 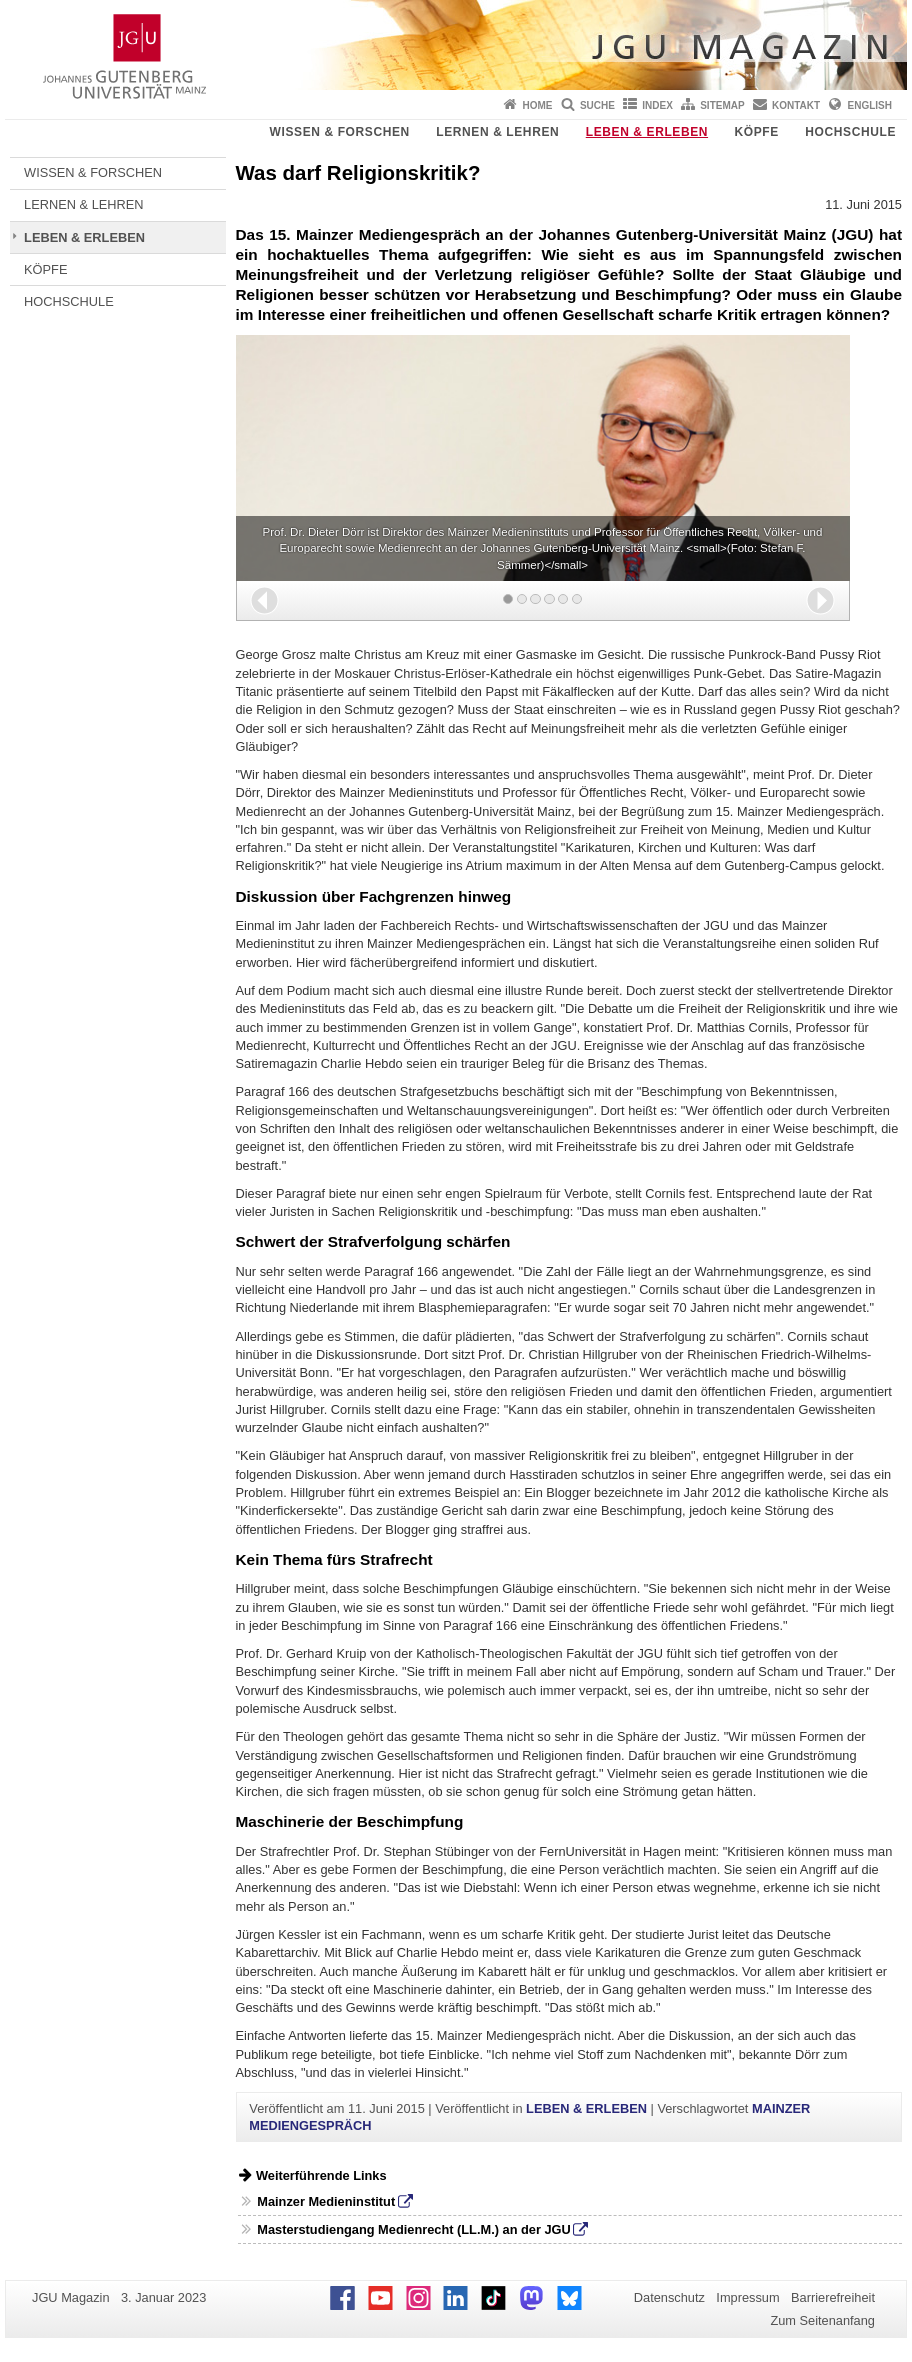 What do you see at coordinates (747, 2297) in the screenshot?
I see `Impressum` at bounding box center [747, 2297].